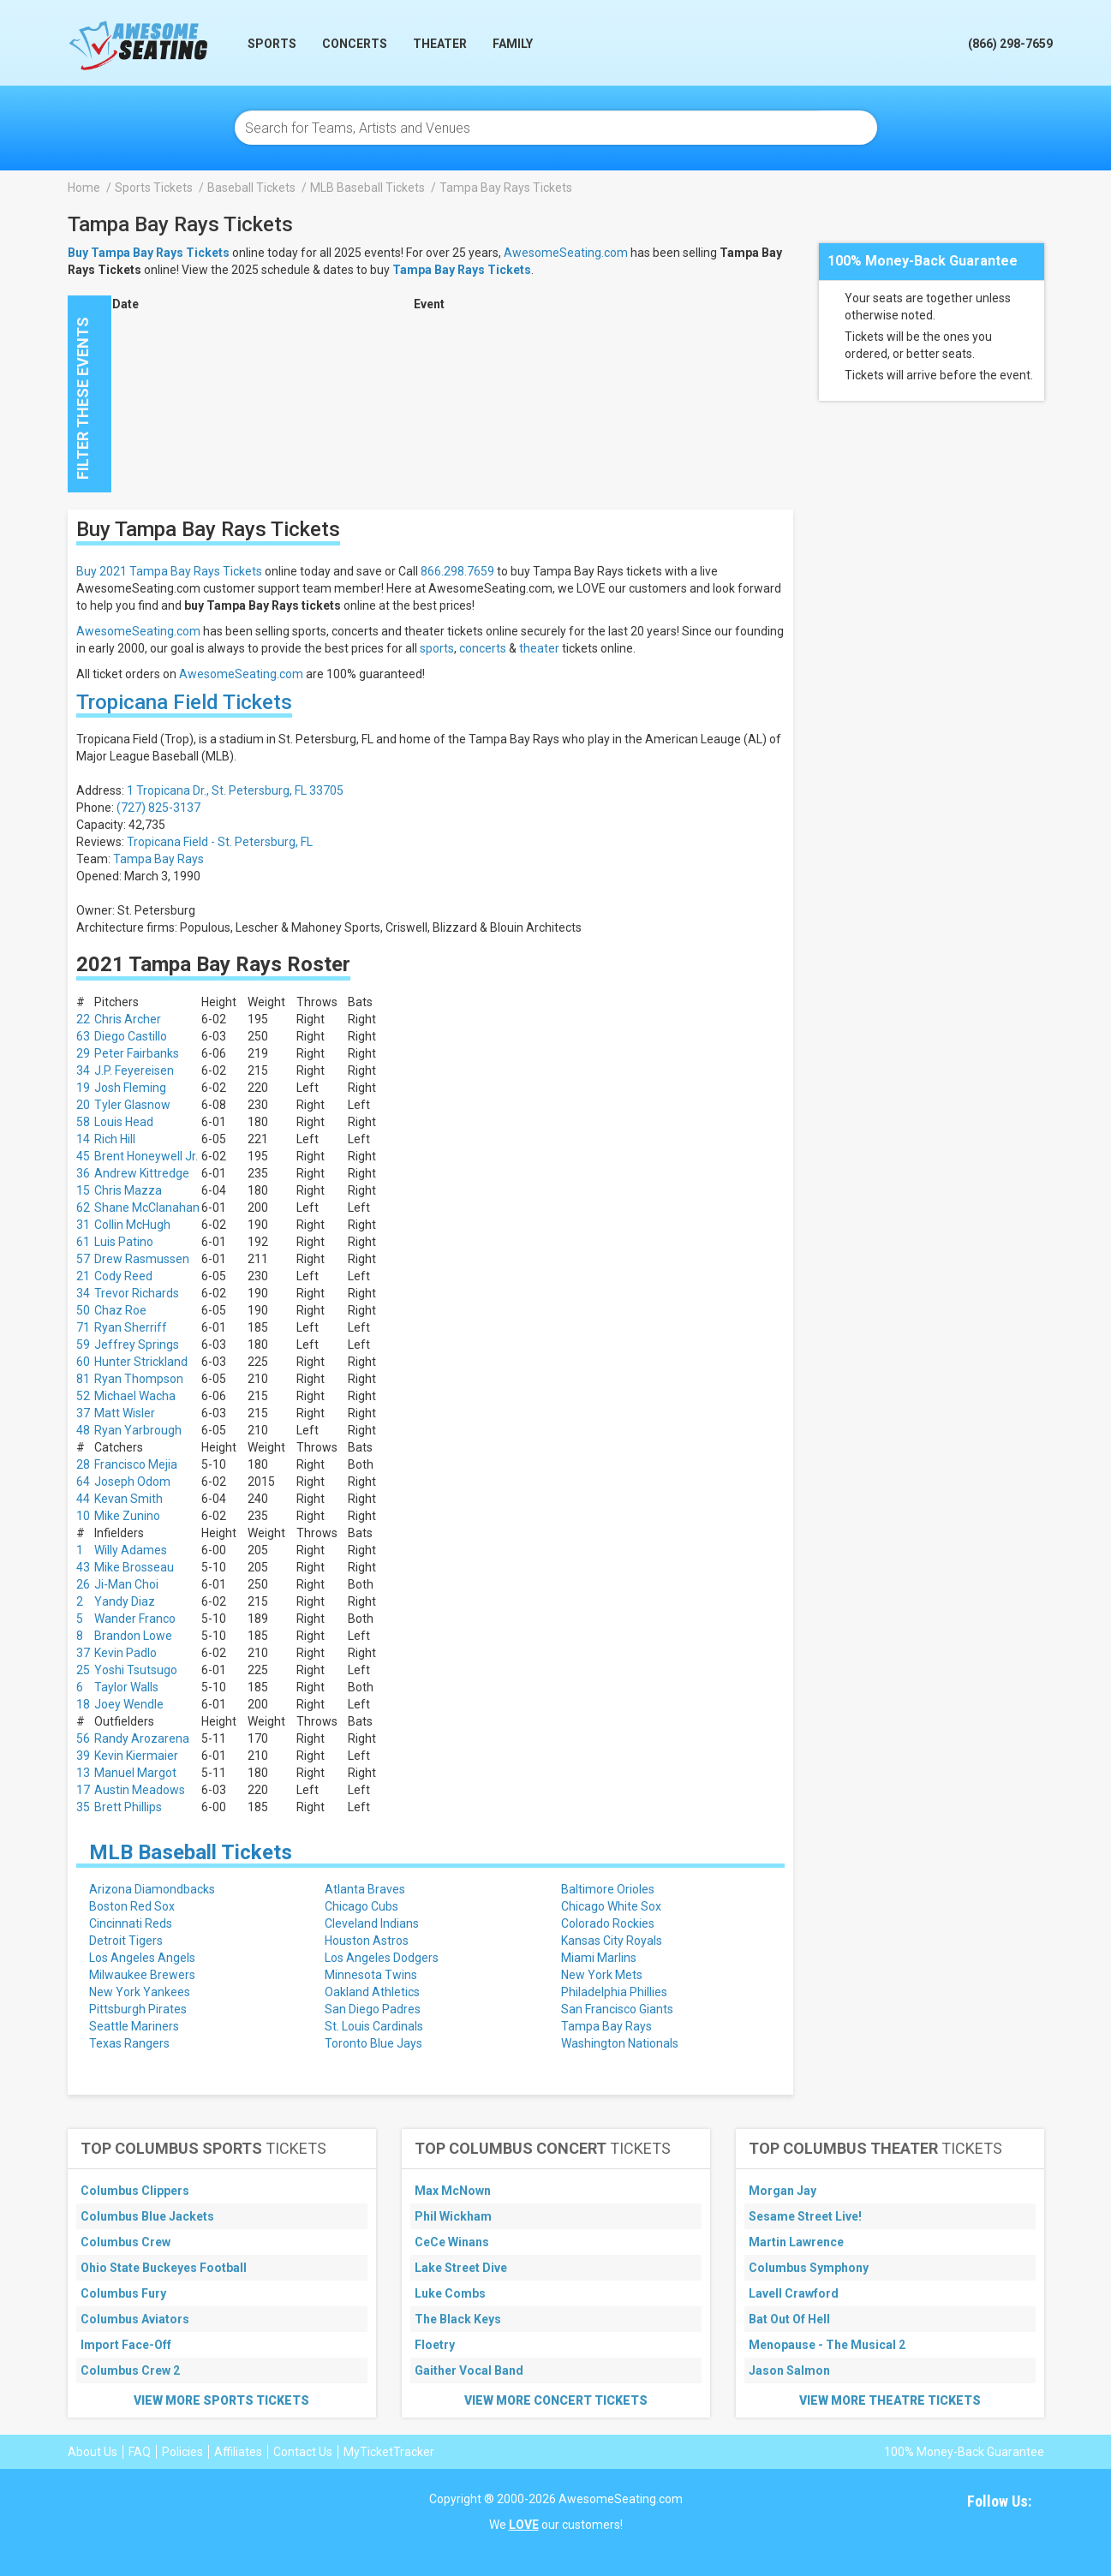  Describe the element at coordinates (142, 1958) in the screenshot. I see `Los Angeles Angels` at that location.